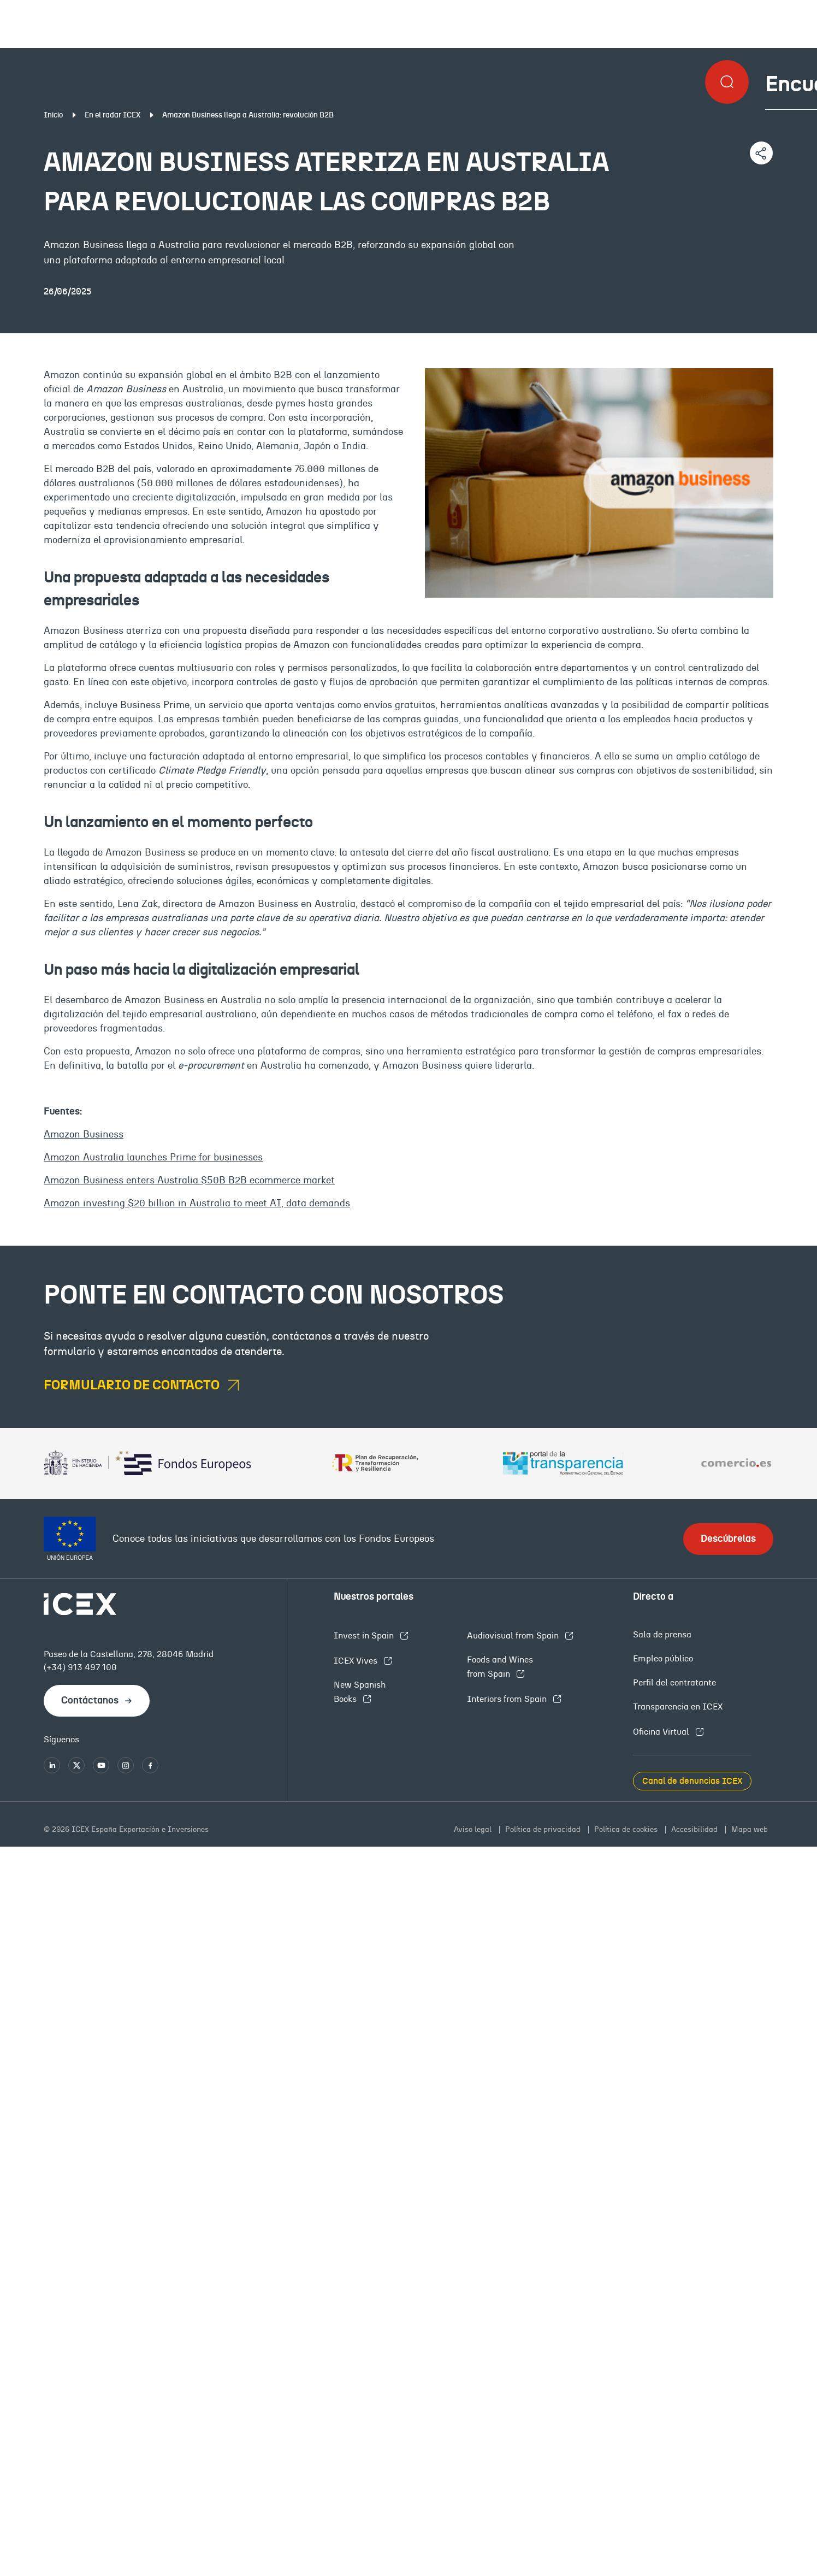 The height and width of the screenshot is (2576, 817). I want to click on Oficina Virtual, so click(662, 1732).